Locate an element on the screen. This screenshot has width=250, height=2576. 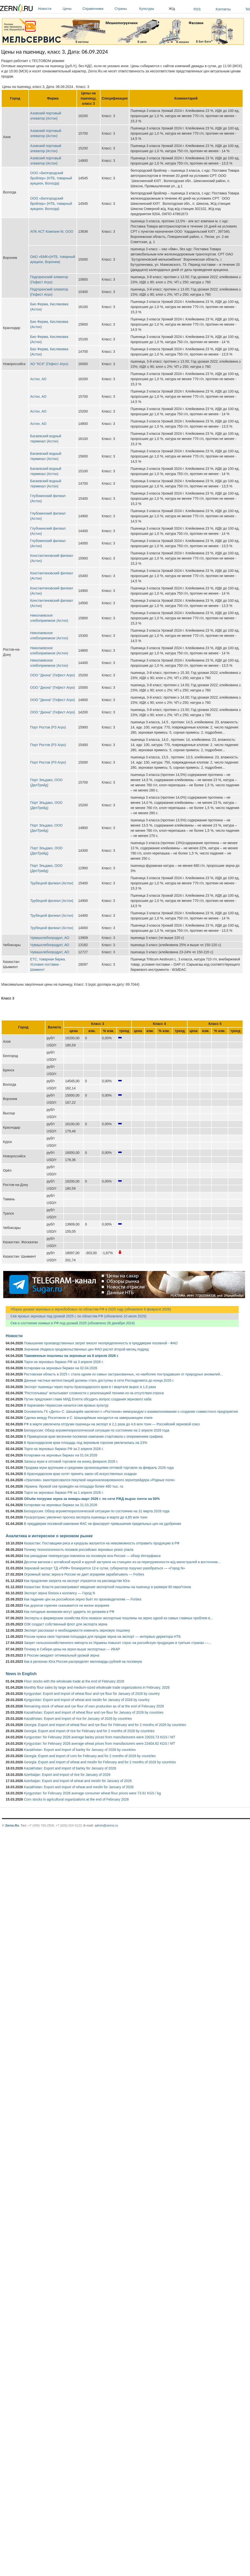
России нужна своя торговая площадка для продаж зерна на экспорт — интервью директора НТБ is located at coordinates (102, 1637).